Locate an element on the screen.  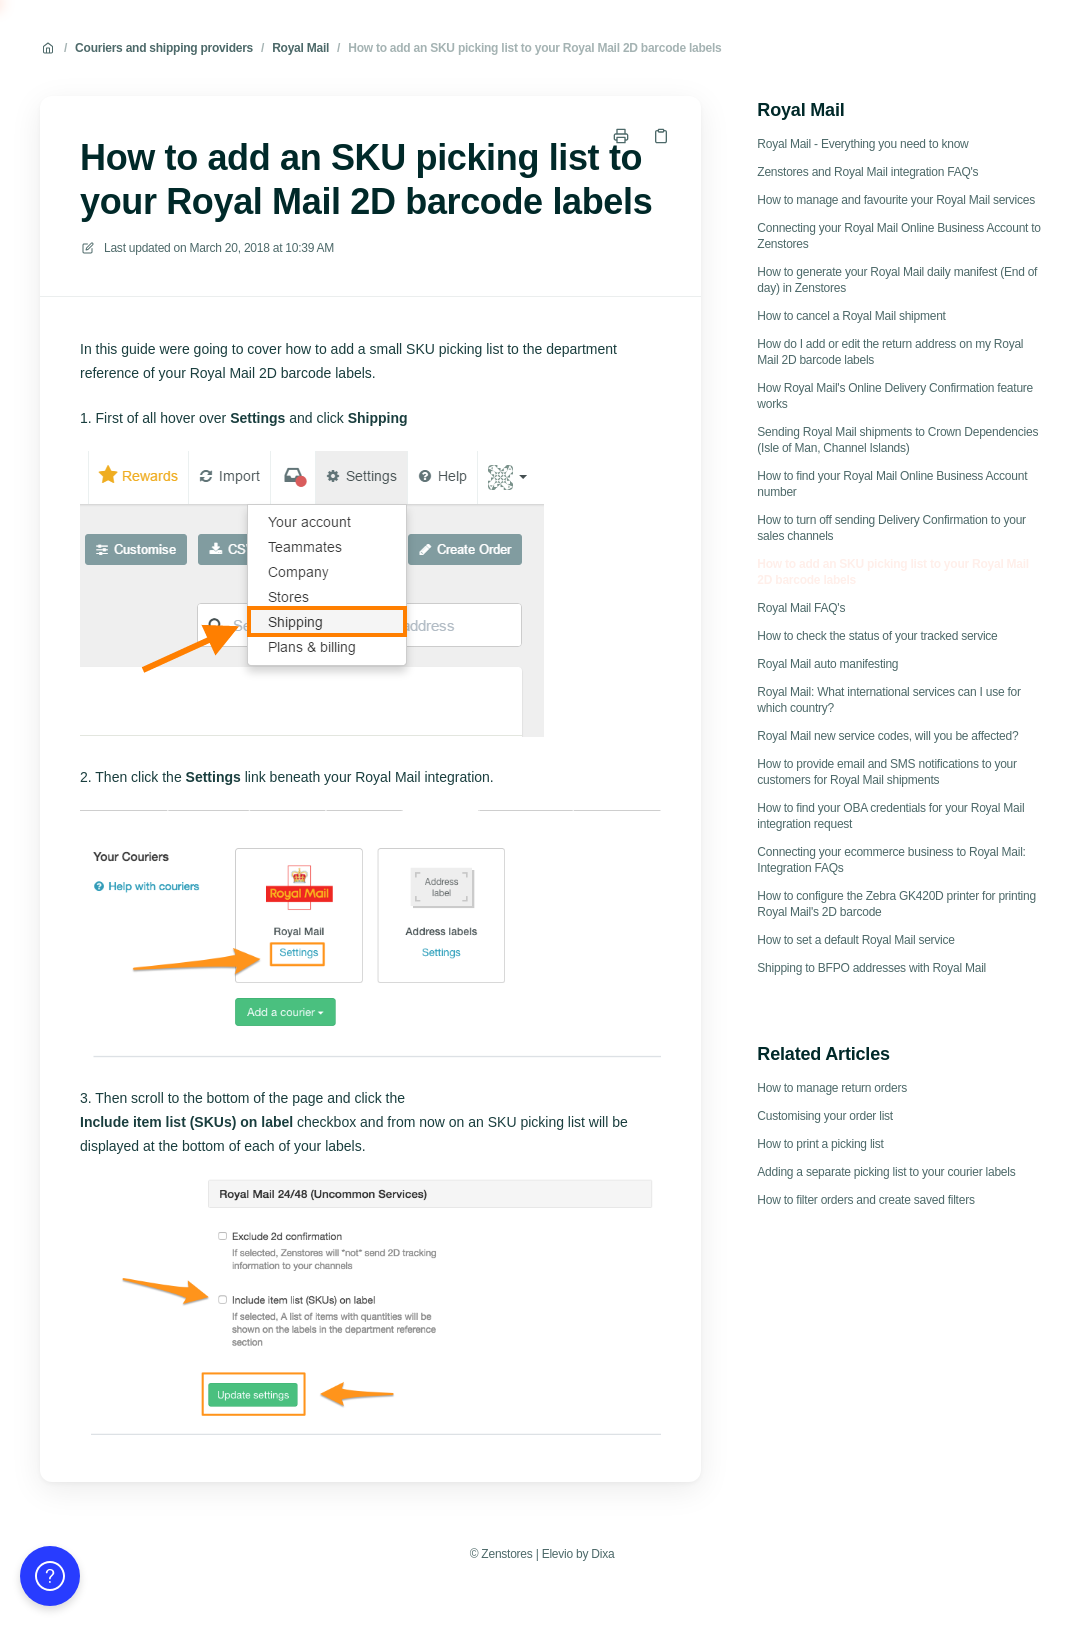
Royal Mail new service codes, will you be affected? is located at coordinates (887, 736).